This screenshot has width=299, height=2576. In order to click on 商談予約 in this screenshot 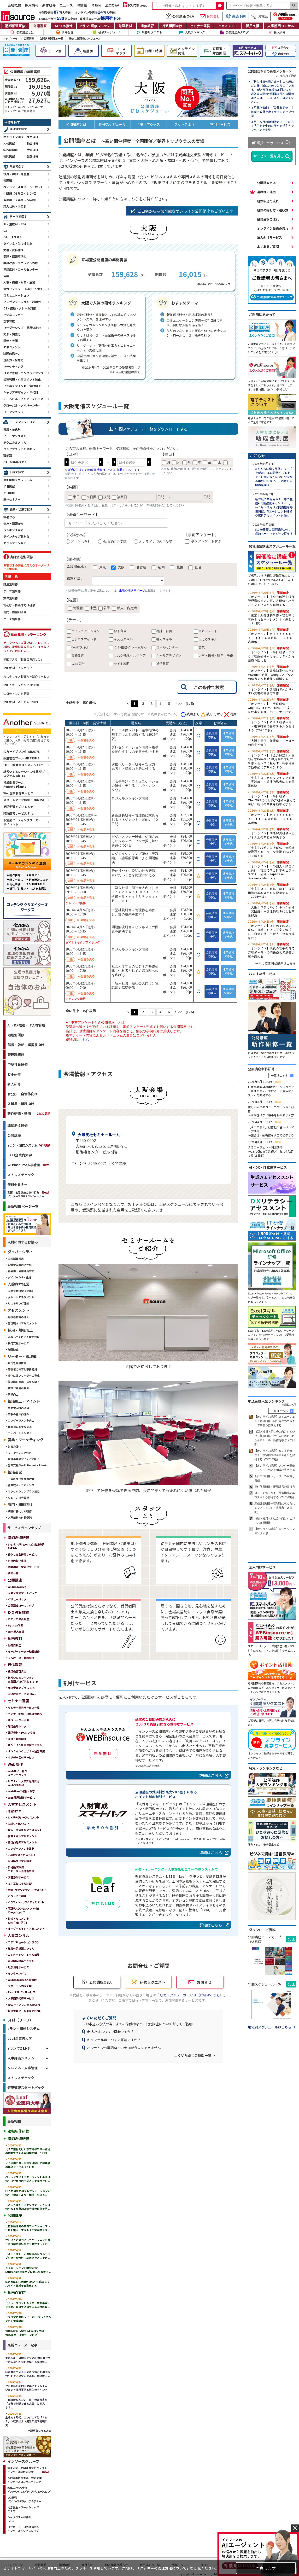, I will do `click(235, 16)`.